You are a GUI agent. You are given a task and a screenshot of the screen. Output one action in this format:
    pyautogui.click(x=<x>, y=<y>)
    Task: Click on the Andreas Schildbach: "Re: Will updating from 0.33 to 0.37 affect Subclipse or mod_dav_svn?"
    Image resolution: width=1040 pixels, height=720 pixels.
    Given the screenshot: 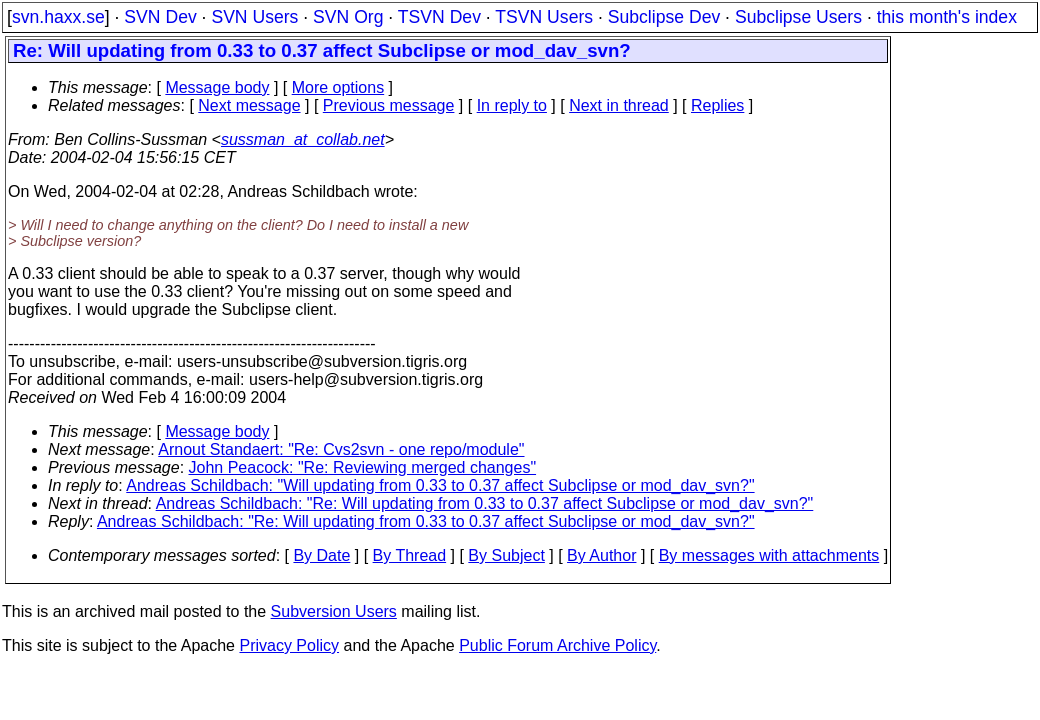 What is the action you would take?
    pyautogui.click(x=485, y=503)
    